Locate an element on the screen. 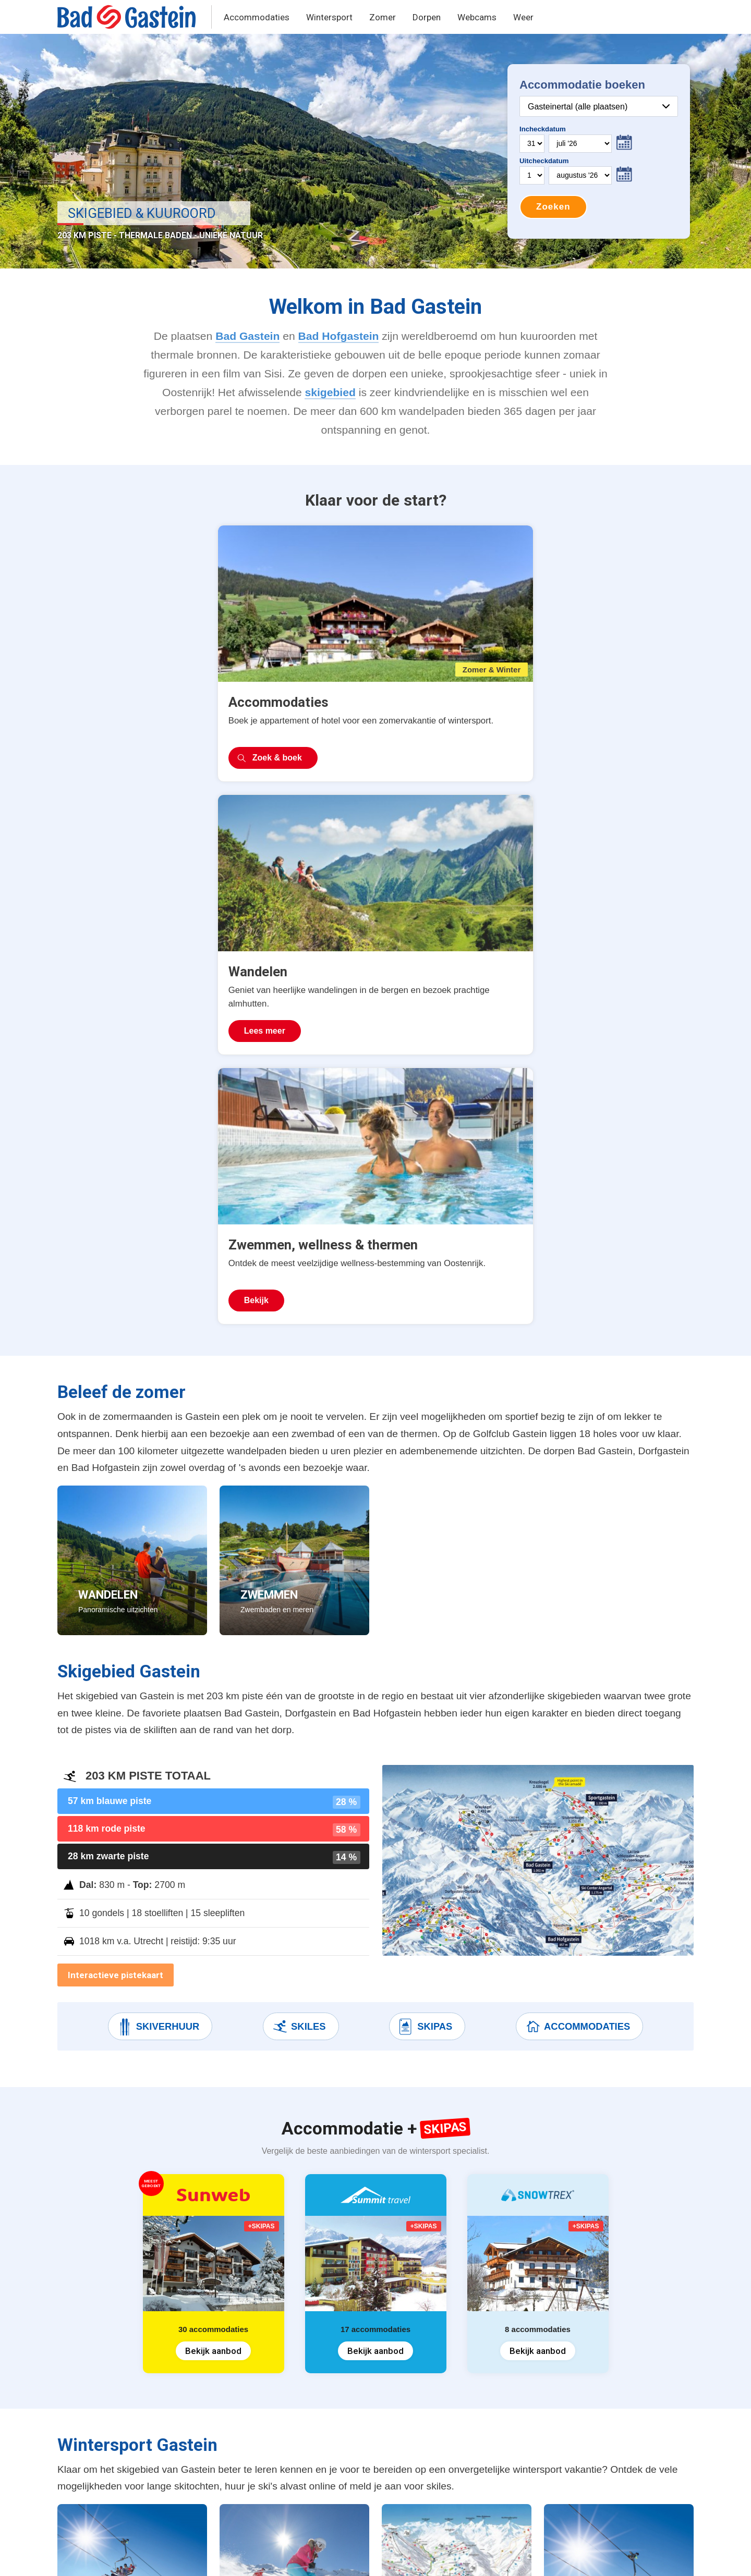 Image resolution: width=751 pixels, height=2576 pixels. Dorpen is located at coordinates (427, 17).